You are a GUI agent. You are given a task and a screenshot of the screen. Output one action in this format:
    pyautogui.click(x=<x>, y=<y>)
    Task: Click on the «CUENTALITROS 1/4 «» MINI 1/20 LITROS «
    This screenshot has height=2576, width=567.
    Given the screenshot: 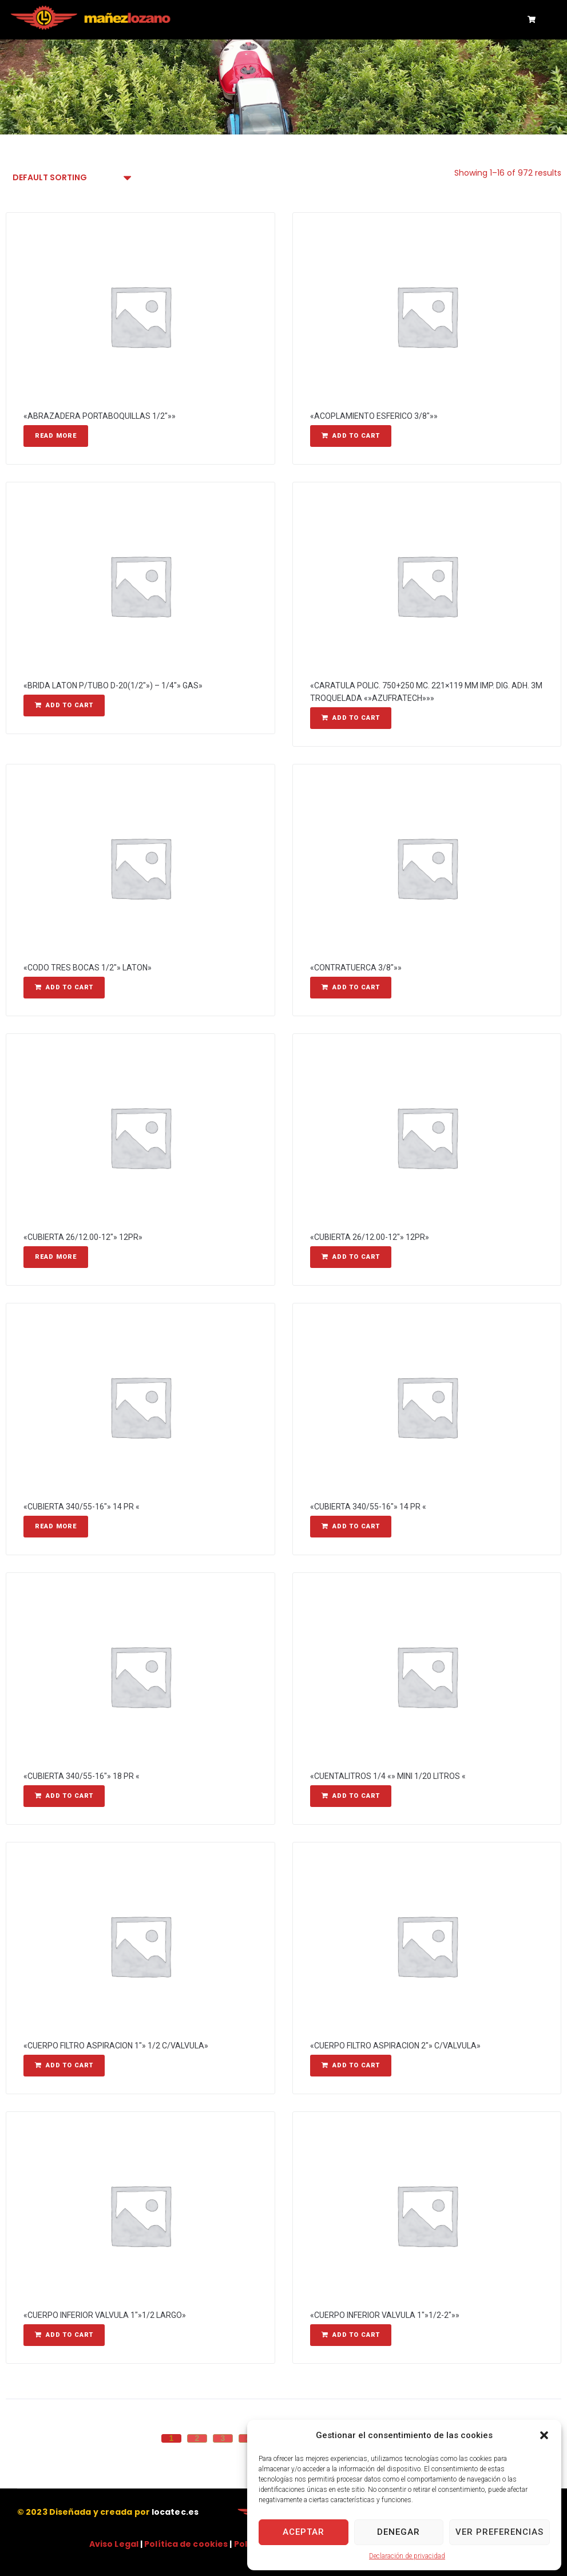 What is the action you would take?
    pyautogui.click(x=388, y=1776)
    